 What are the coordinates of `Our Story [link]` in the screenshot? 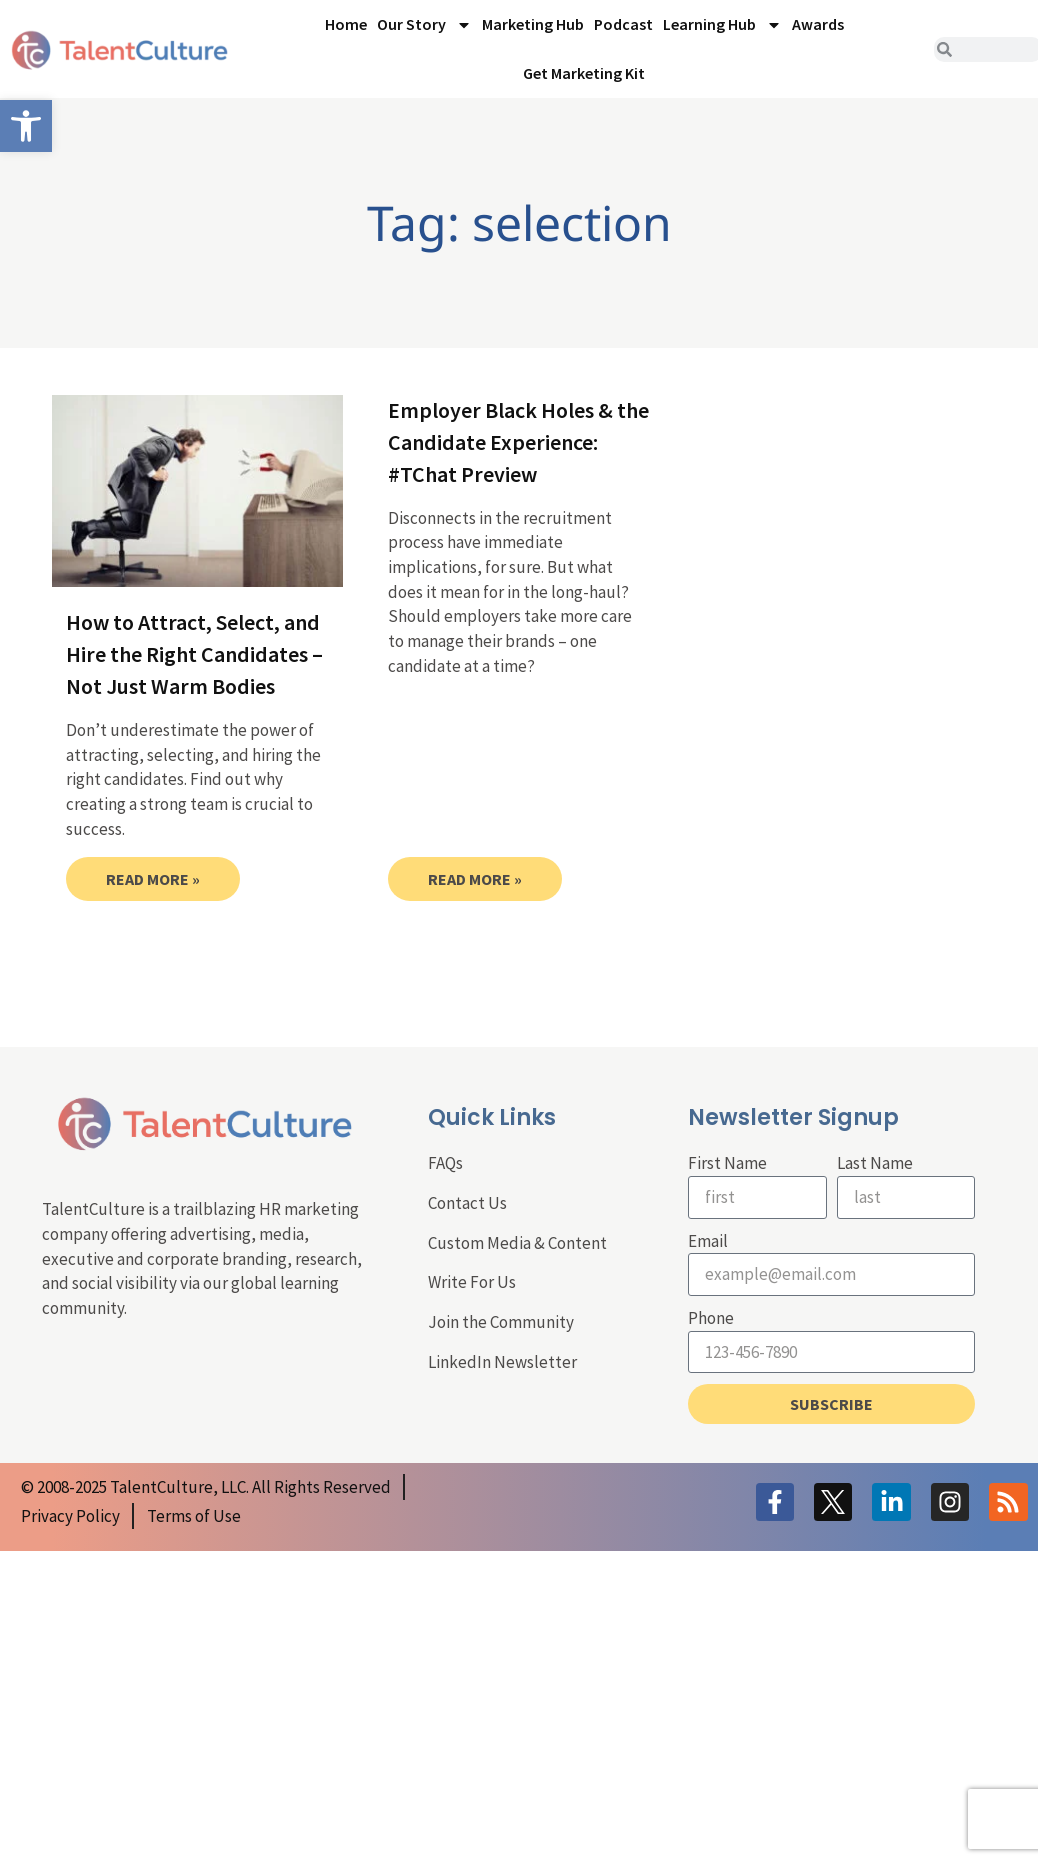 It's located at (424, 25).